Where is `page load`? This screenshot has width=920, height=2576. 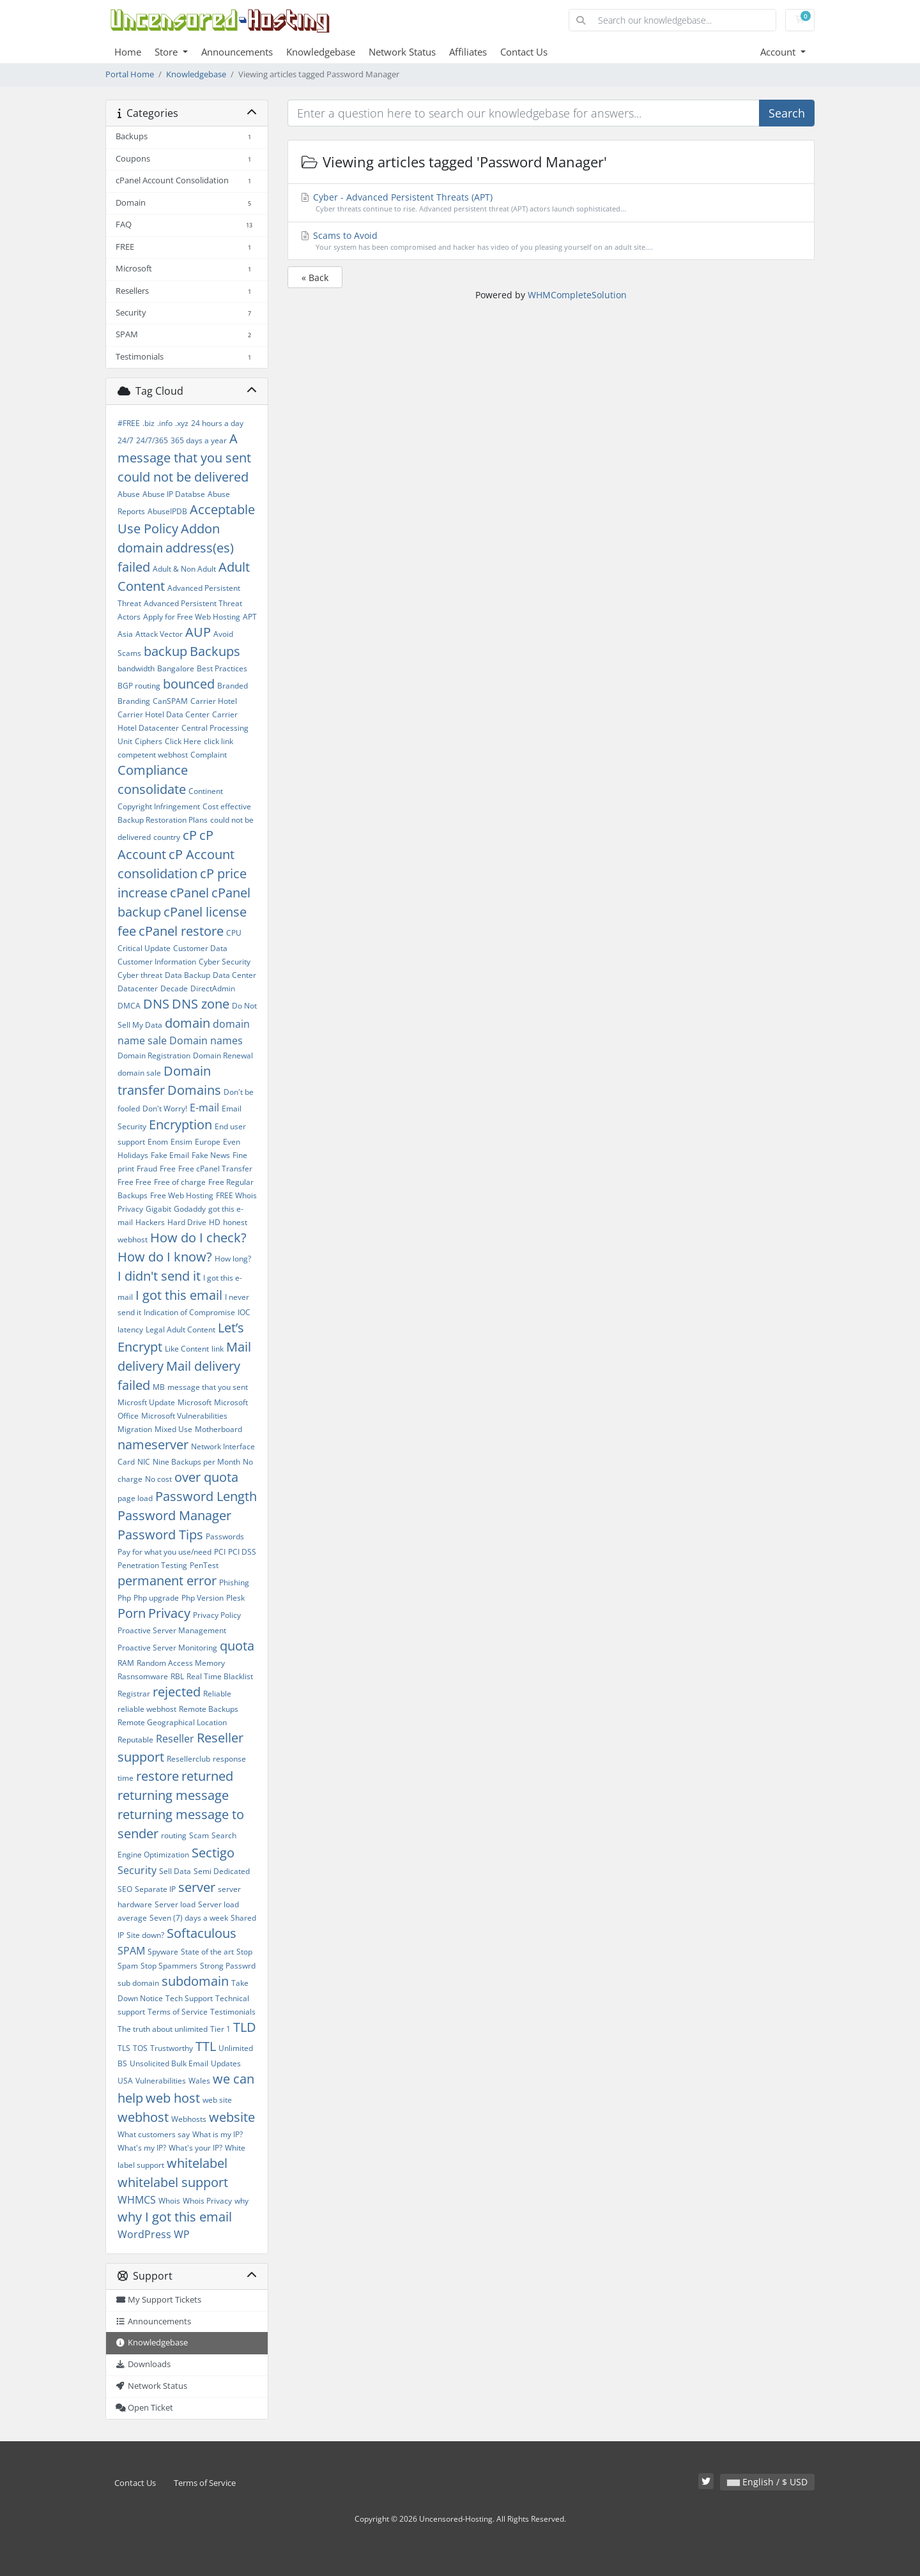
page load is located at coordinates (135, 1498).